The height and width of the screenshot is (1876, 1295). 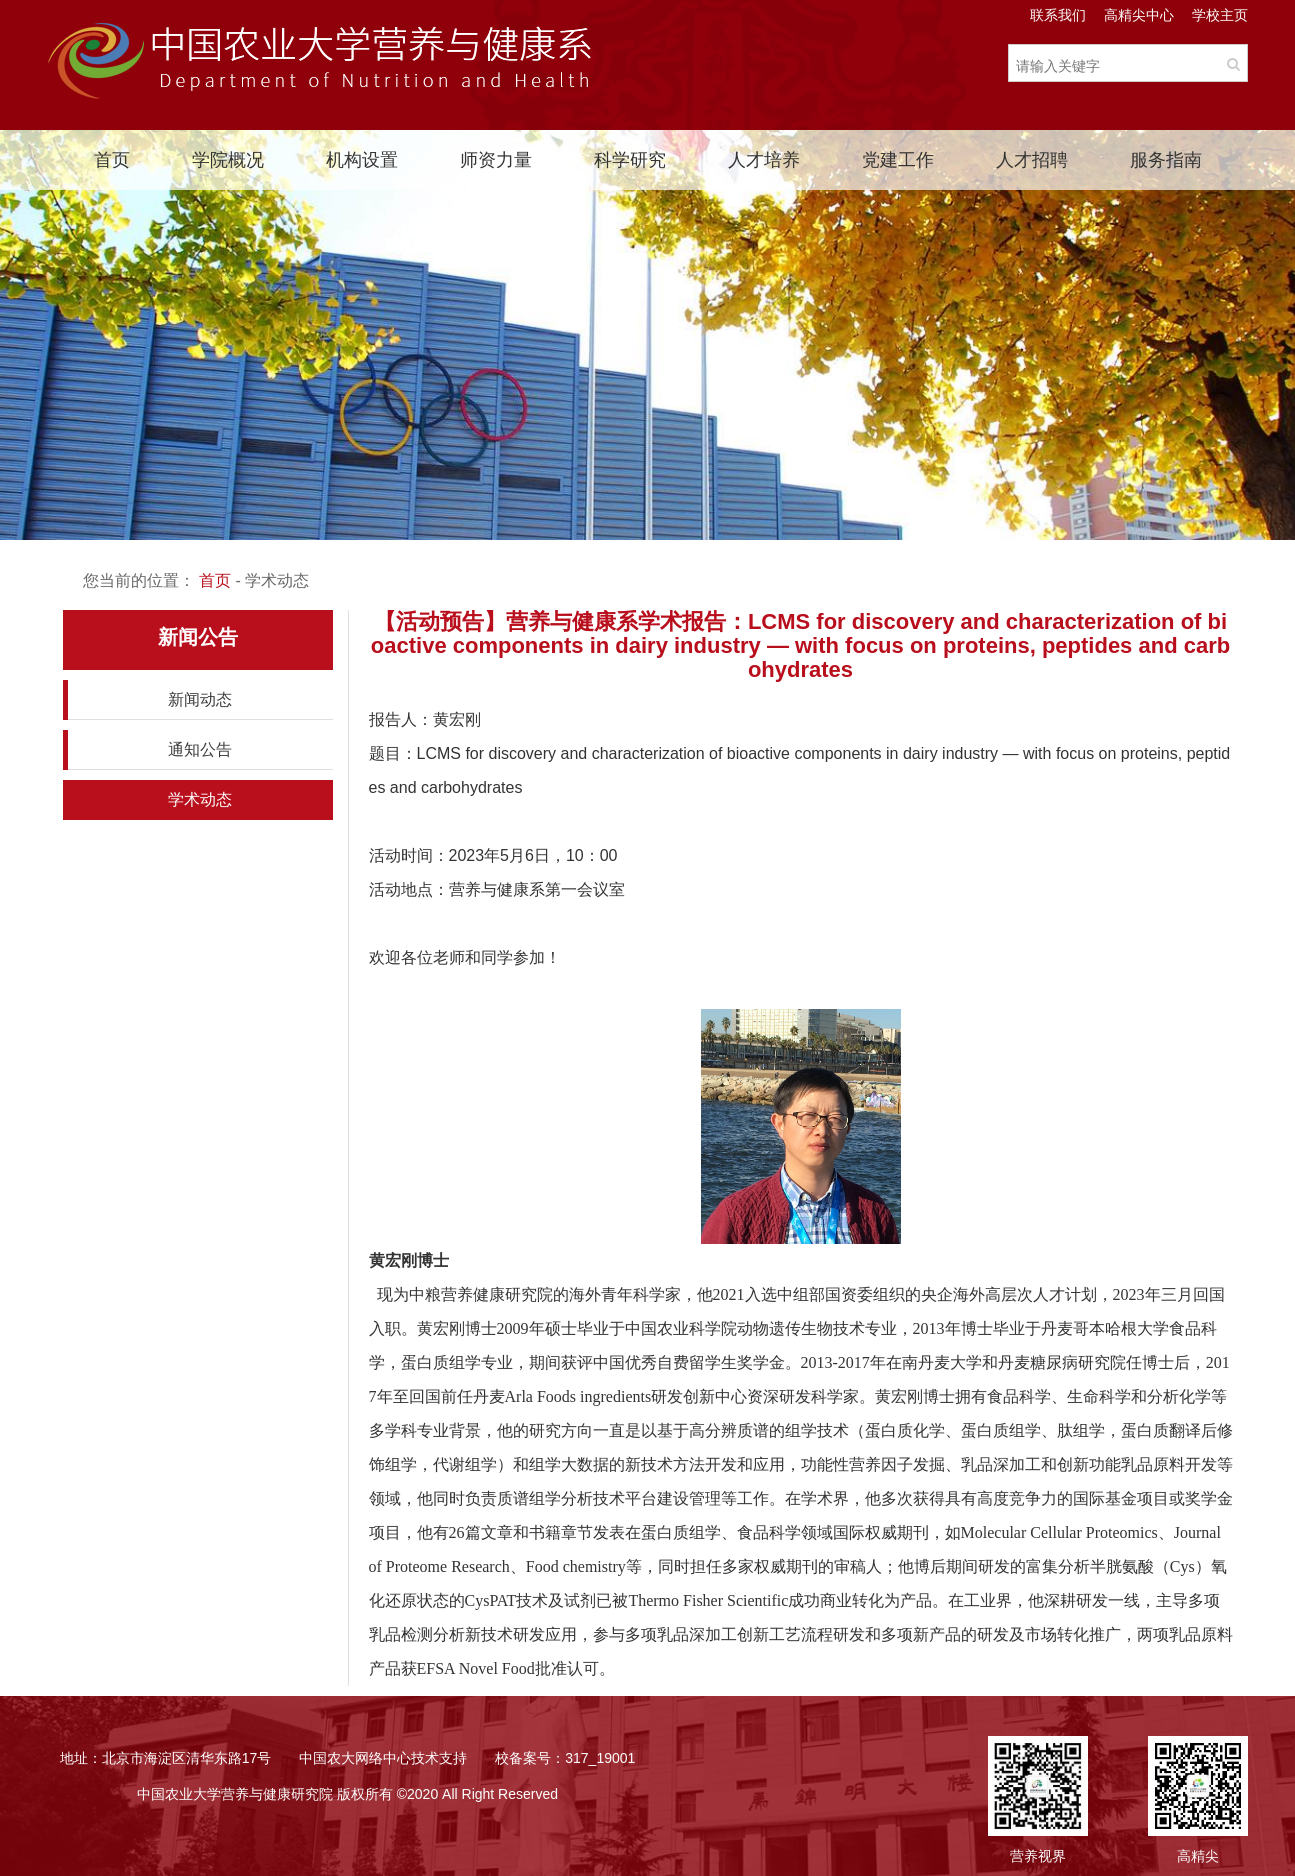 What do you see at coordinates (1032, 160) in the screenshot?
I see `人才招聘` at bounding box center [1032, 160].